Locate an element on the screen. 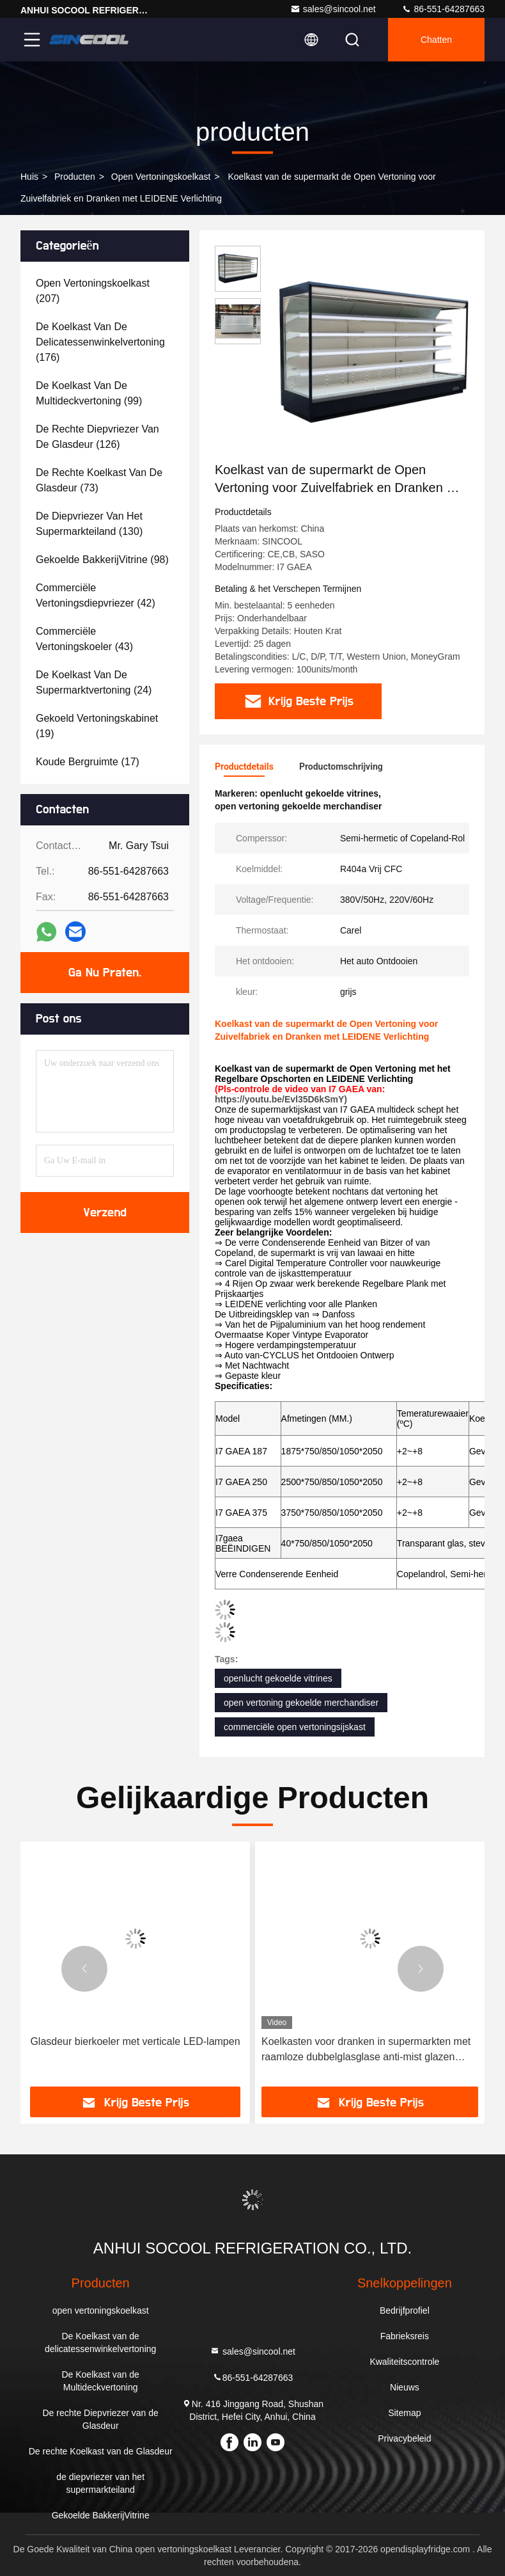 The width and height of the screenshot is (505, 2576). sales@sincool.net is located at coordinates (333, 9).